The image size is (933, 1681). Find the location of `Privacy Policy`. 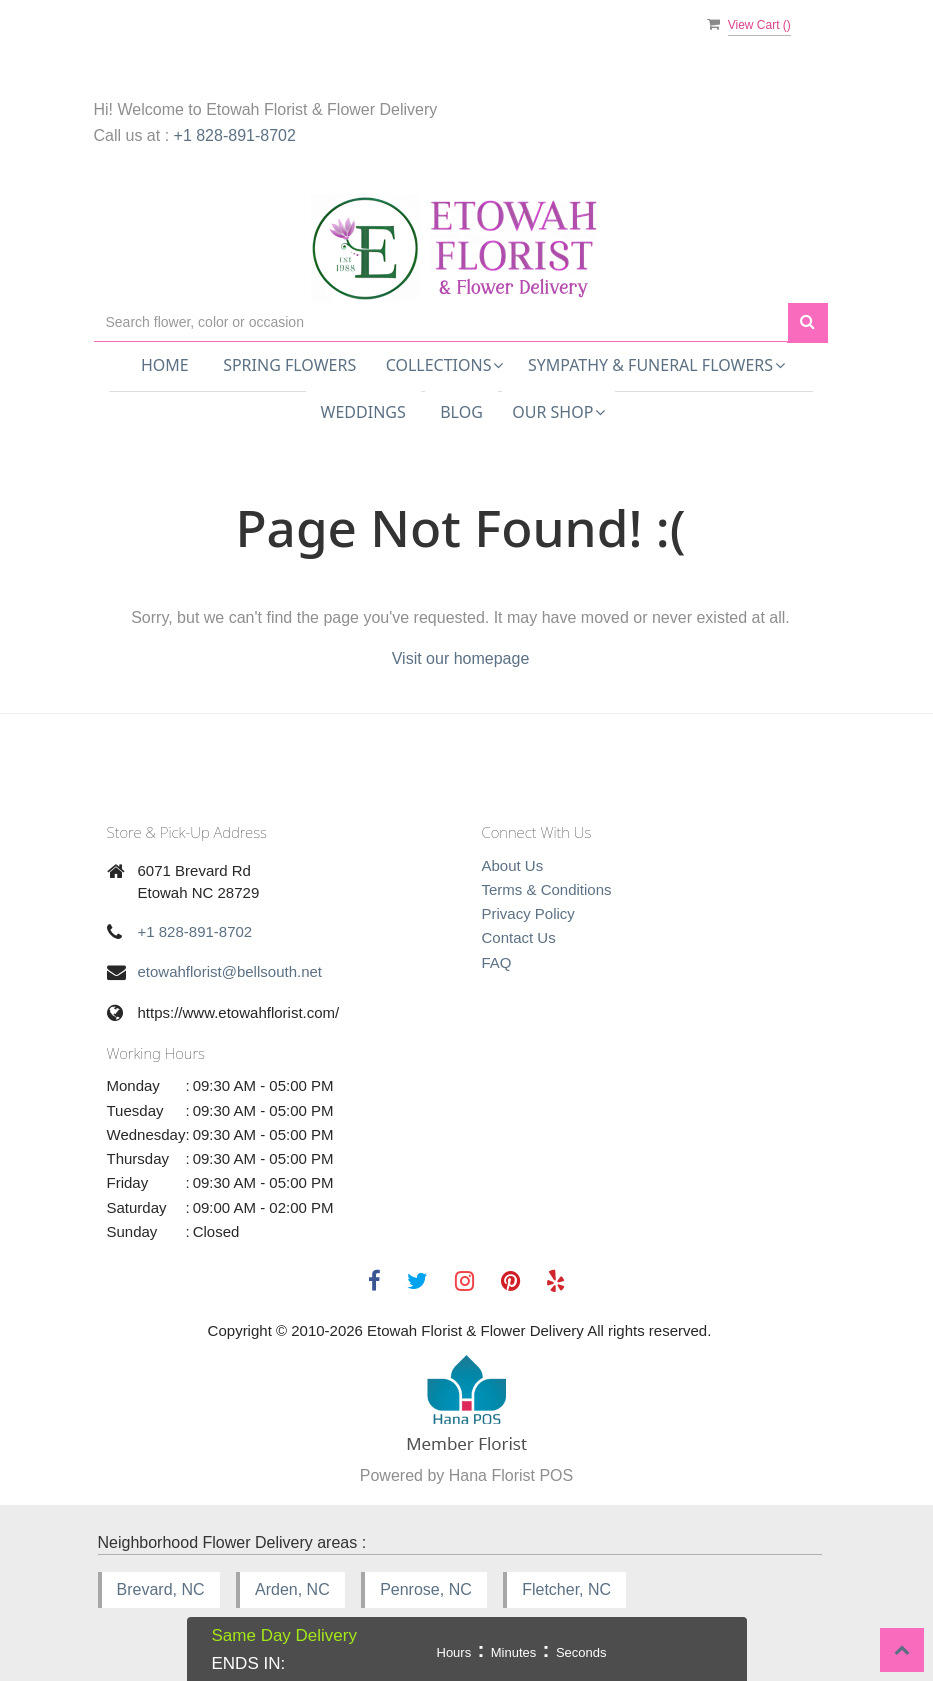

Privacy Policy is located at coordinates (528, 913).